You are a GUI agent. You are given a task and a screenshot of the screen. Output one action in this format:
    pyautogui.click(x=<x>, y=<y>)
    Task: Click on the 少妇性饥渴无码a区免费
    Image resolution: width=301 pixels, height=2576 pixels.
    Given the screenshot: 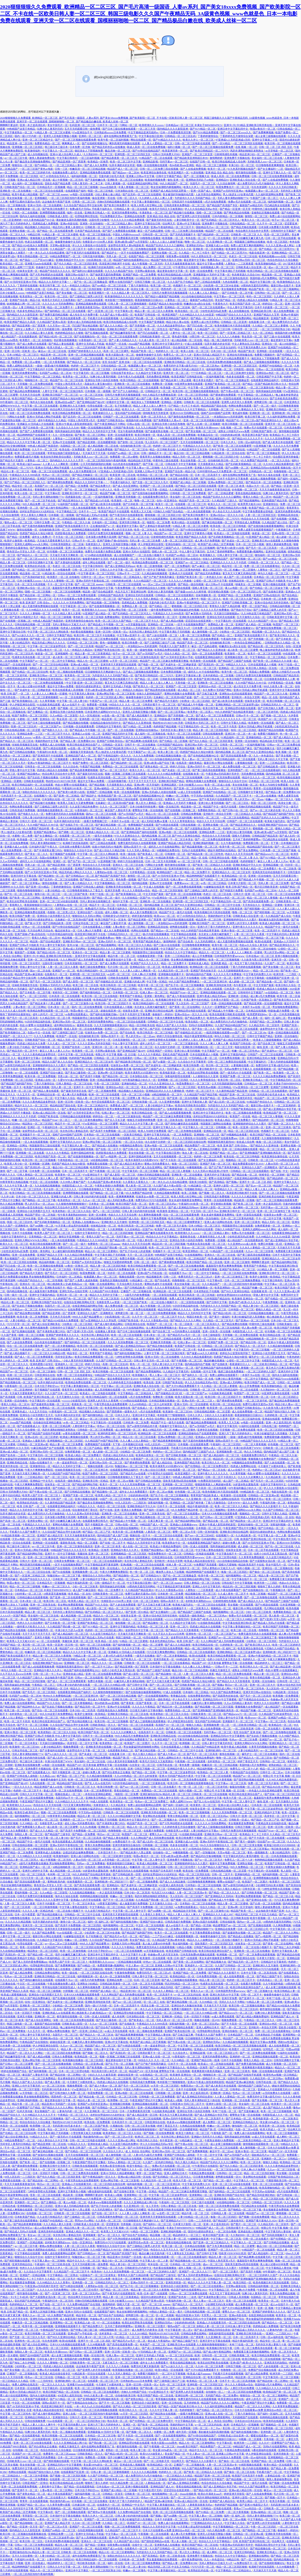 What is the action you would take?
    pyautogui.click(x=213, y=311)
    